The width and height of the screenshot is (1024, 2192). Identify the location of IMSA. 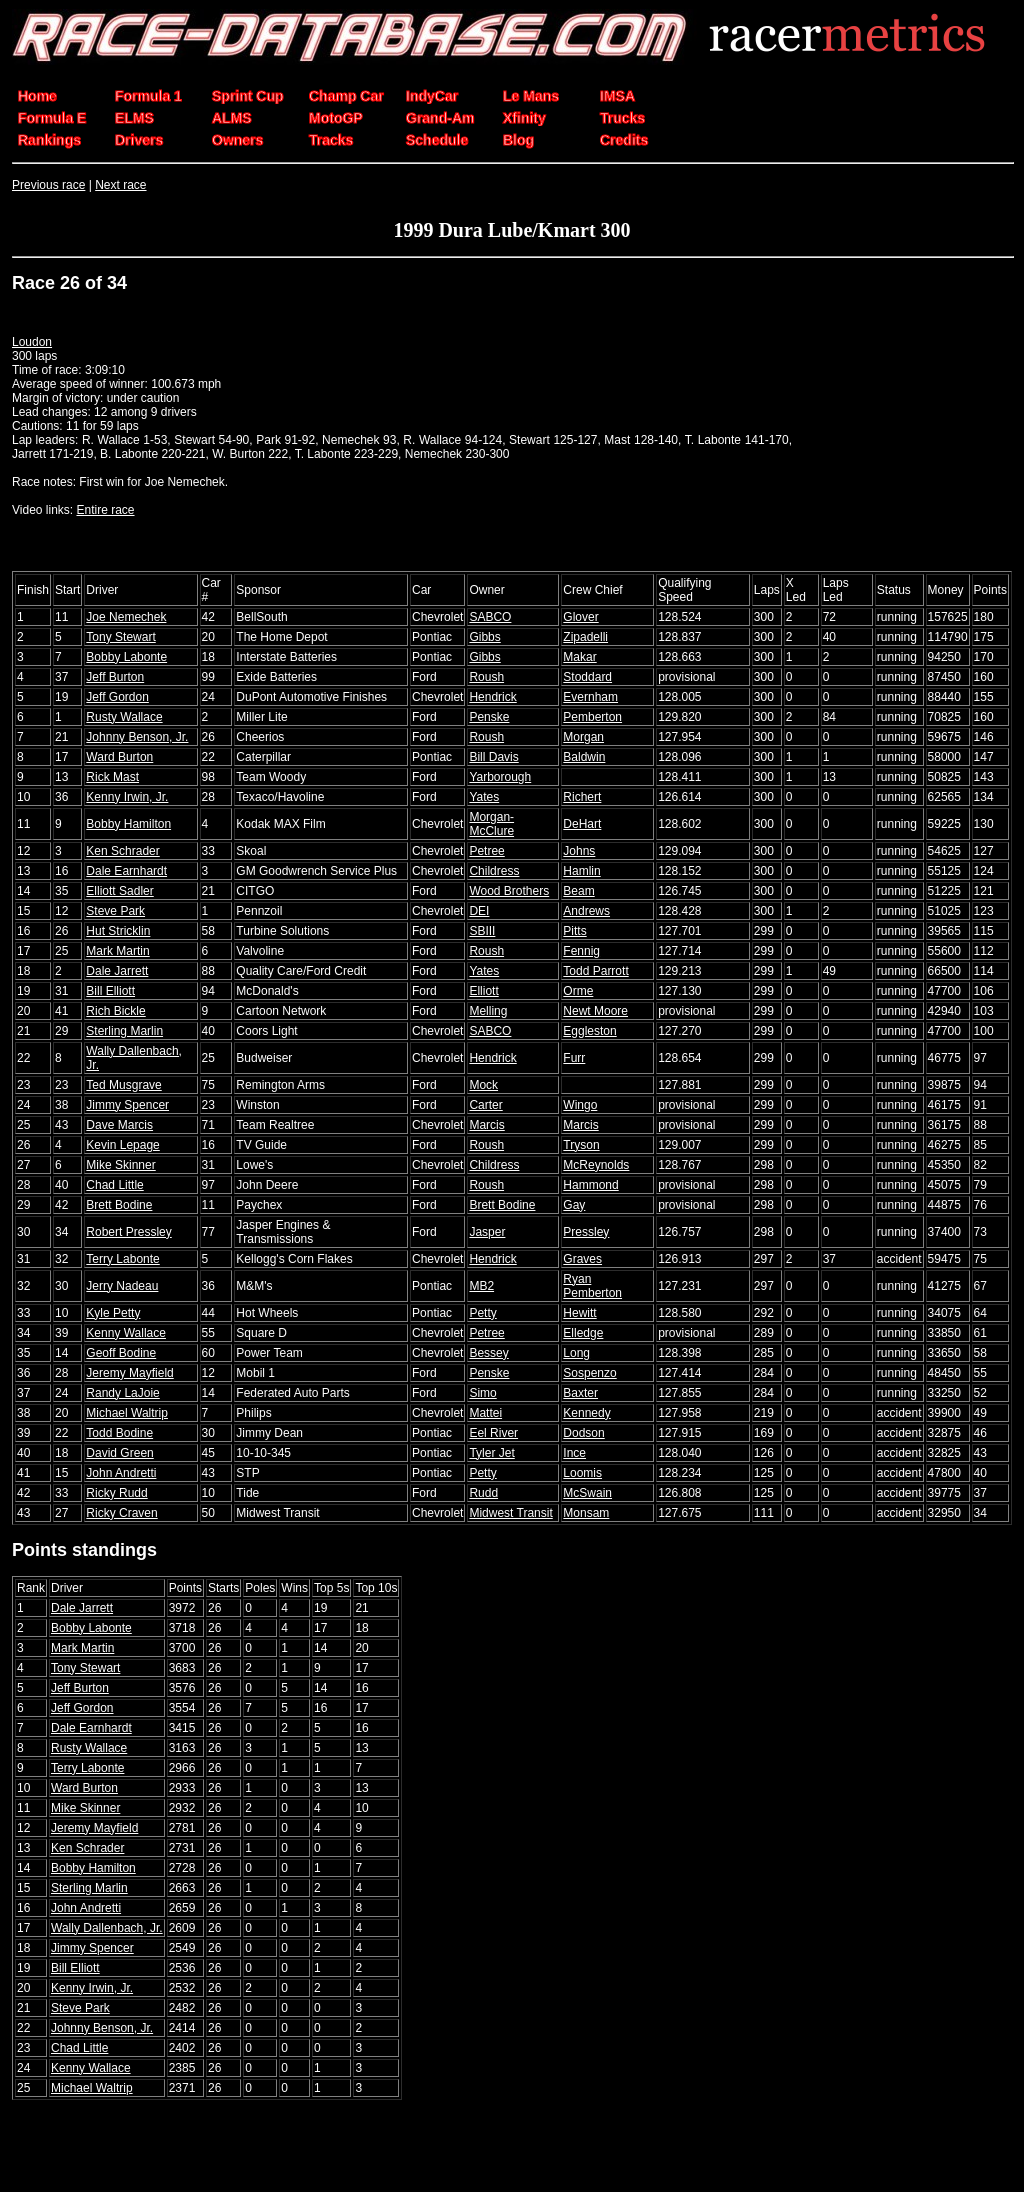
(617, 96).